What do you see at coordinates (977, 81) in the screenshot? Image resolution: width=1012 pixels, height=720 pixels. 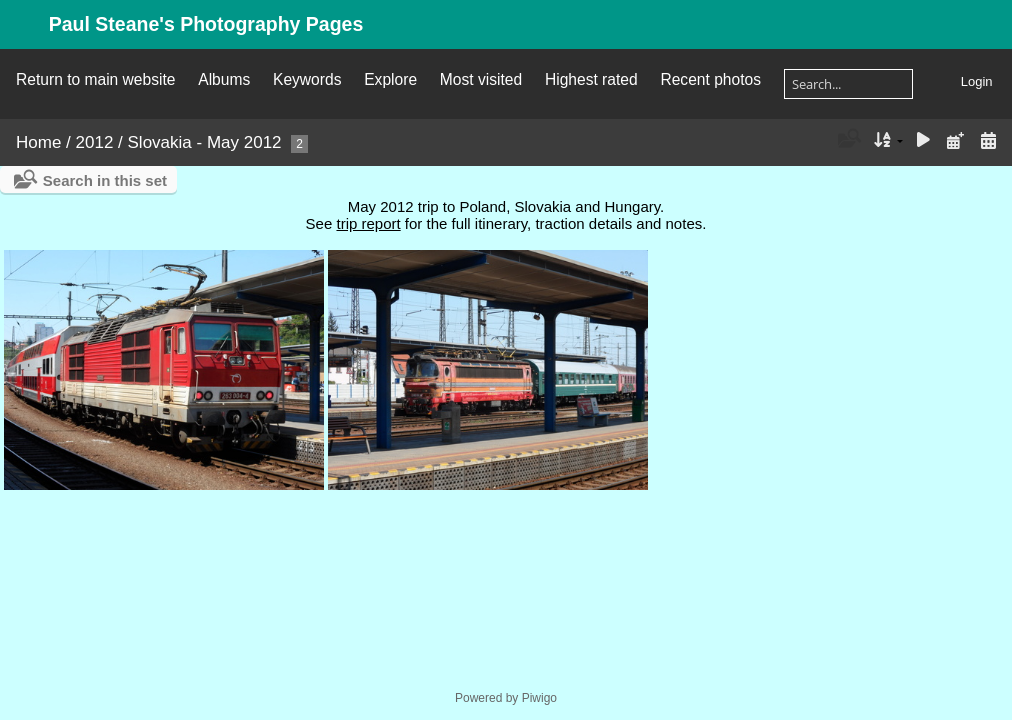 I see `Login` at bounding box center [977, 81].